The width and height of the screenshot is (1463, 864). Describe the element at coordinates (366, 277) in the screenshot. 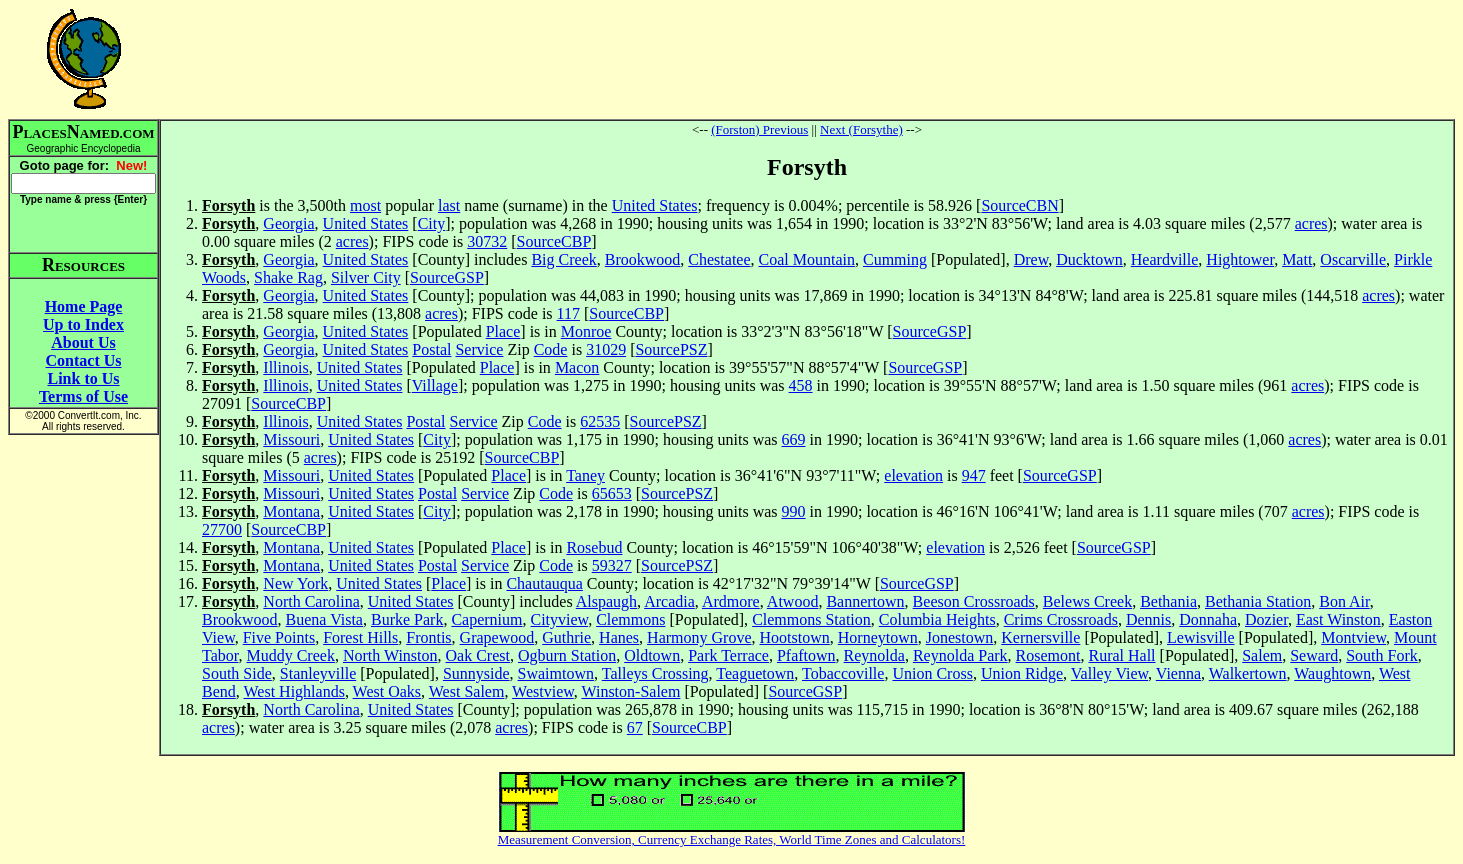

I see `Silver City` at that location.